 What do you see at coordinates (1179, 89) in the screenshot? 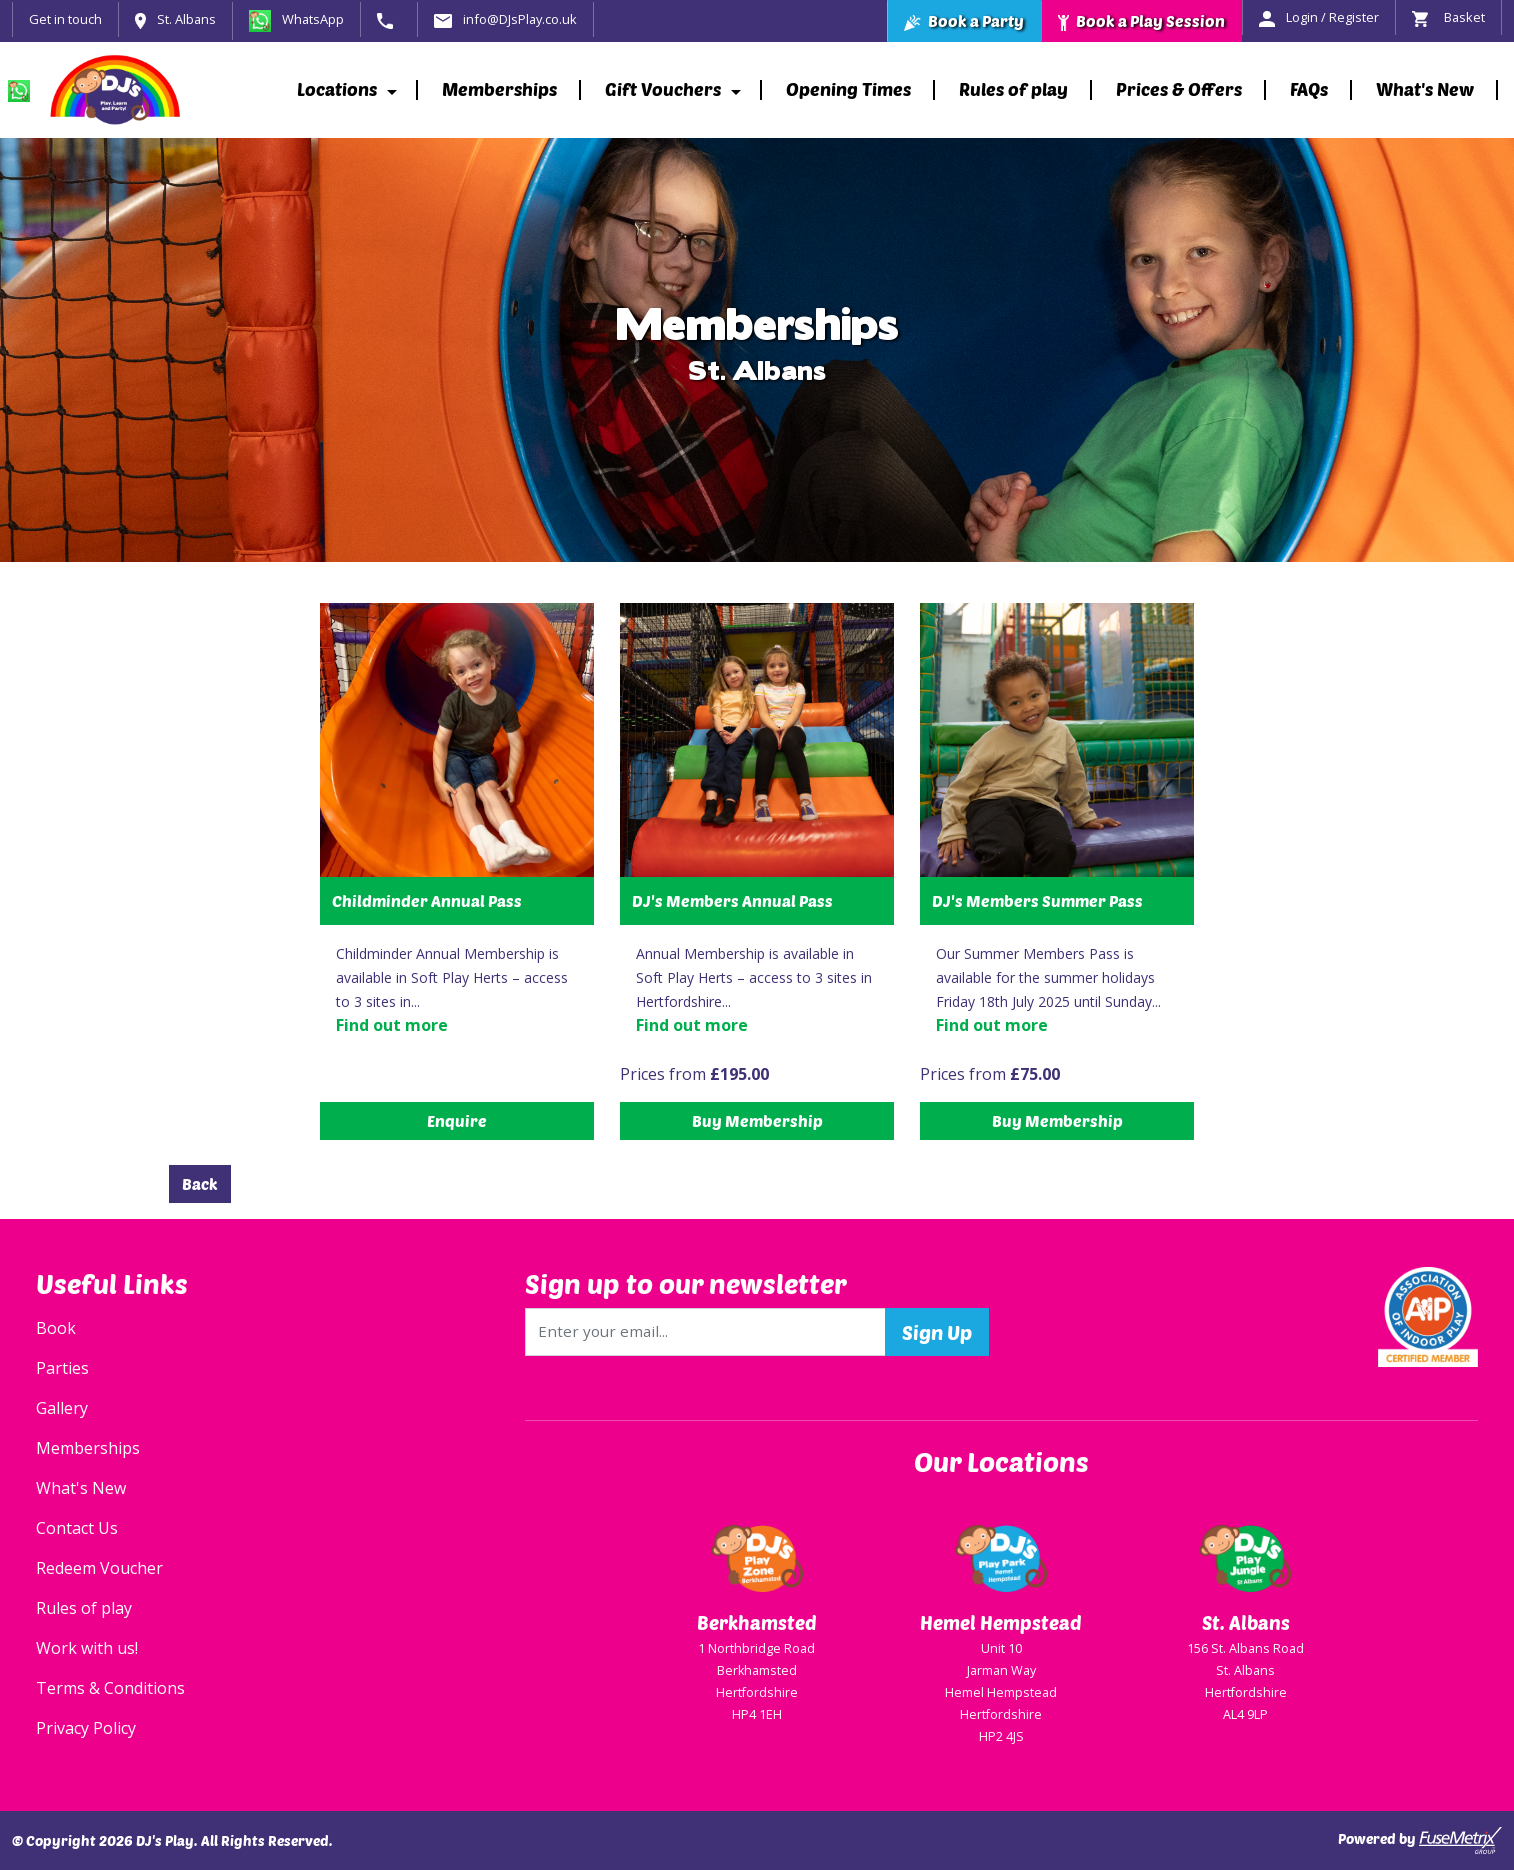
I see `Prices & Offers` at bounding box center [1179, 89].